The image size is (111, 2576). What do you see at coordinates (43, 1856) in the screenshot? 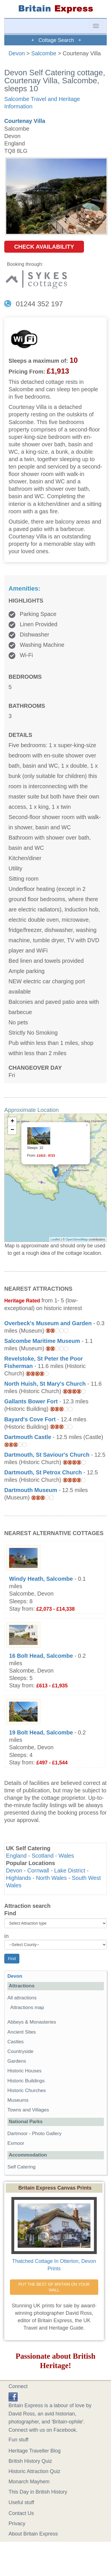
I see `Scotland` at bounding box center [43, 1856].